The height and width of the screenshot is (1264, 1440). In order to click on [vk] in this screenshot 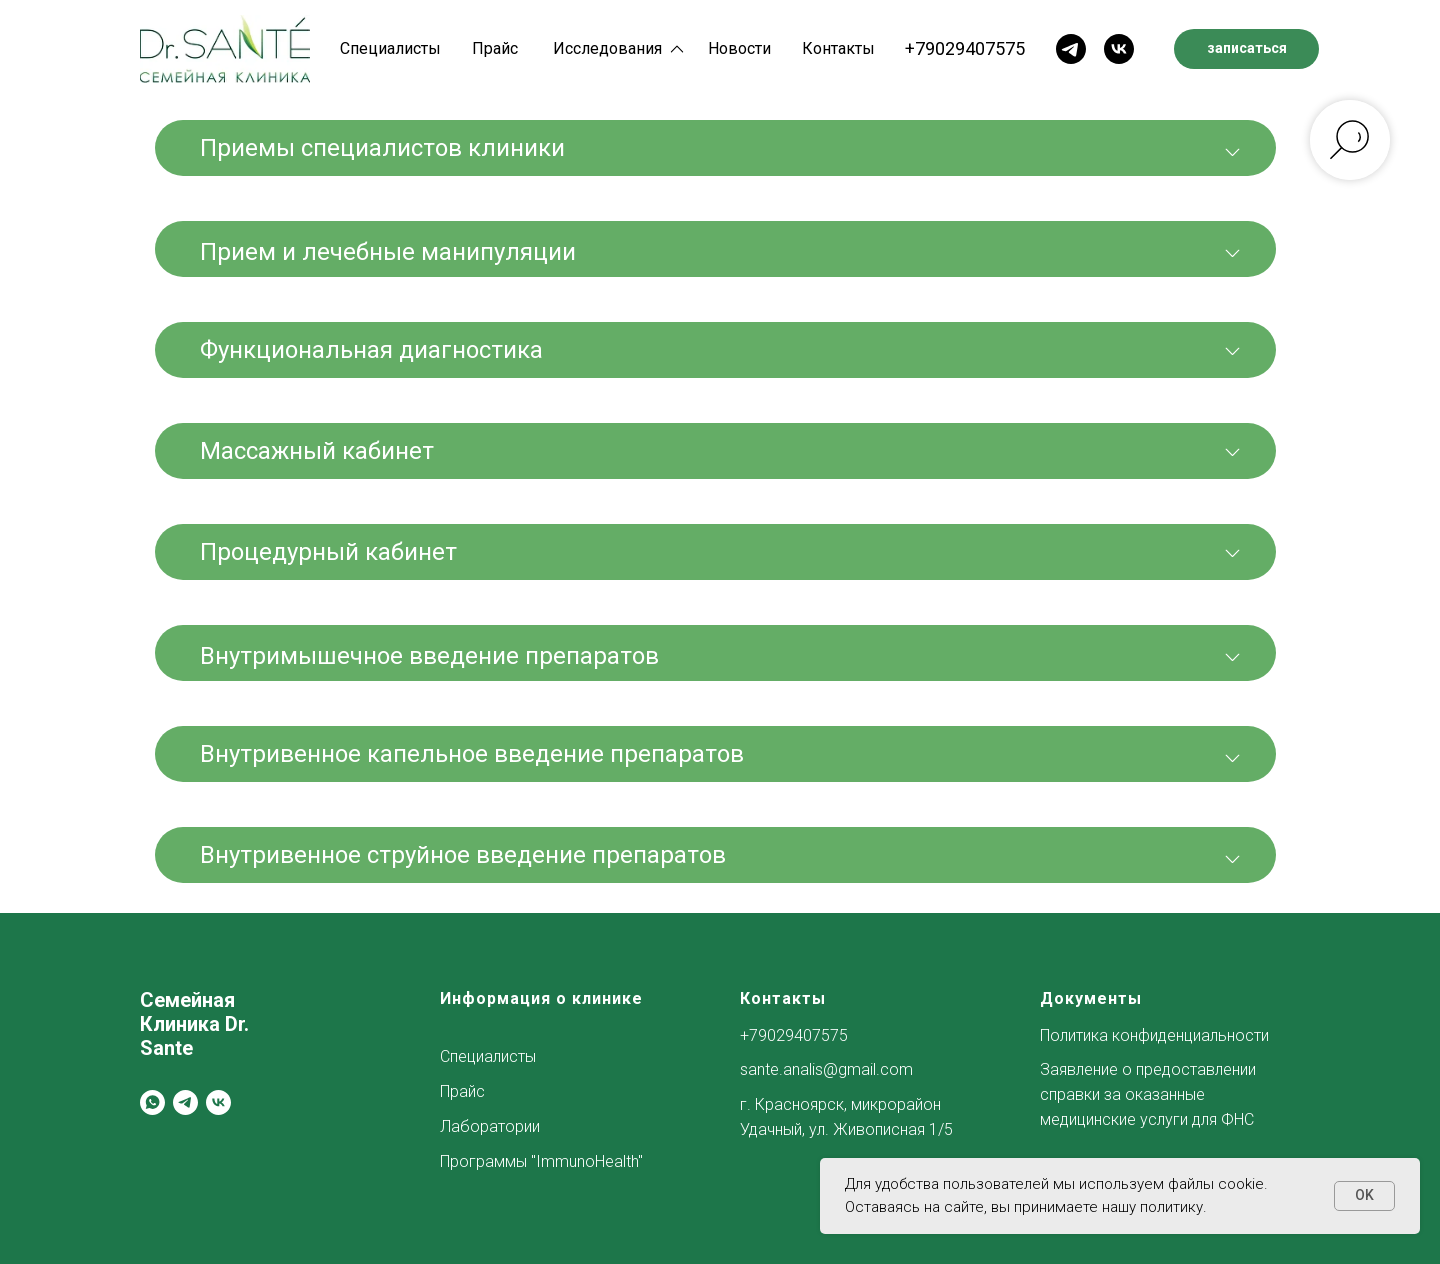, I will do `click(218, 1102)`.